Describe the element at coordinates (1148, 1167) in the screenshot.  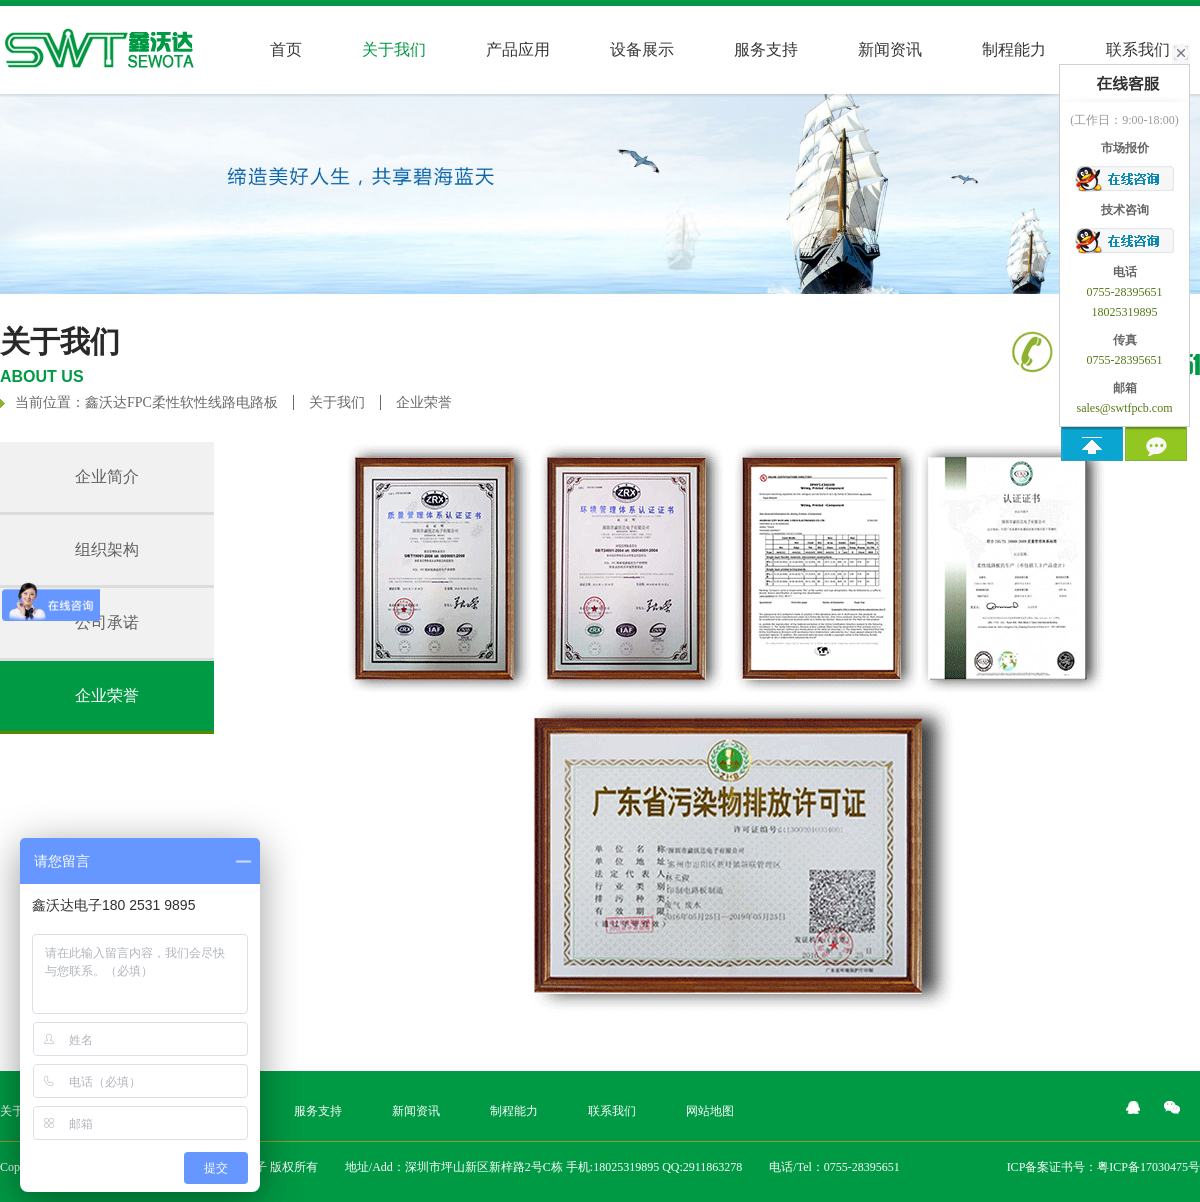
I see `粤ICP备17030475号` at that location.